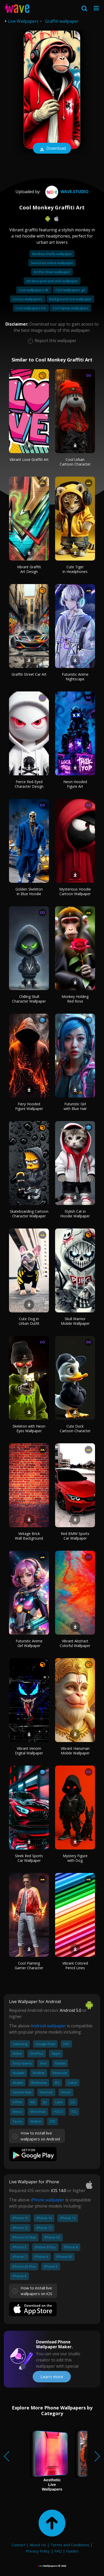 The height and width of the screenshot is (2576, 104). Describe the element at coordinates (29, 1106) in the screenshot. I see `Fiery Hooded Figure Wallpaper` at that location.